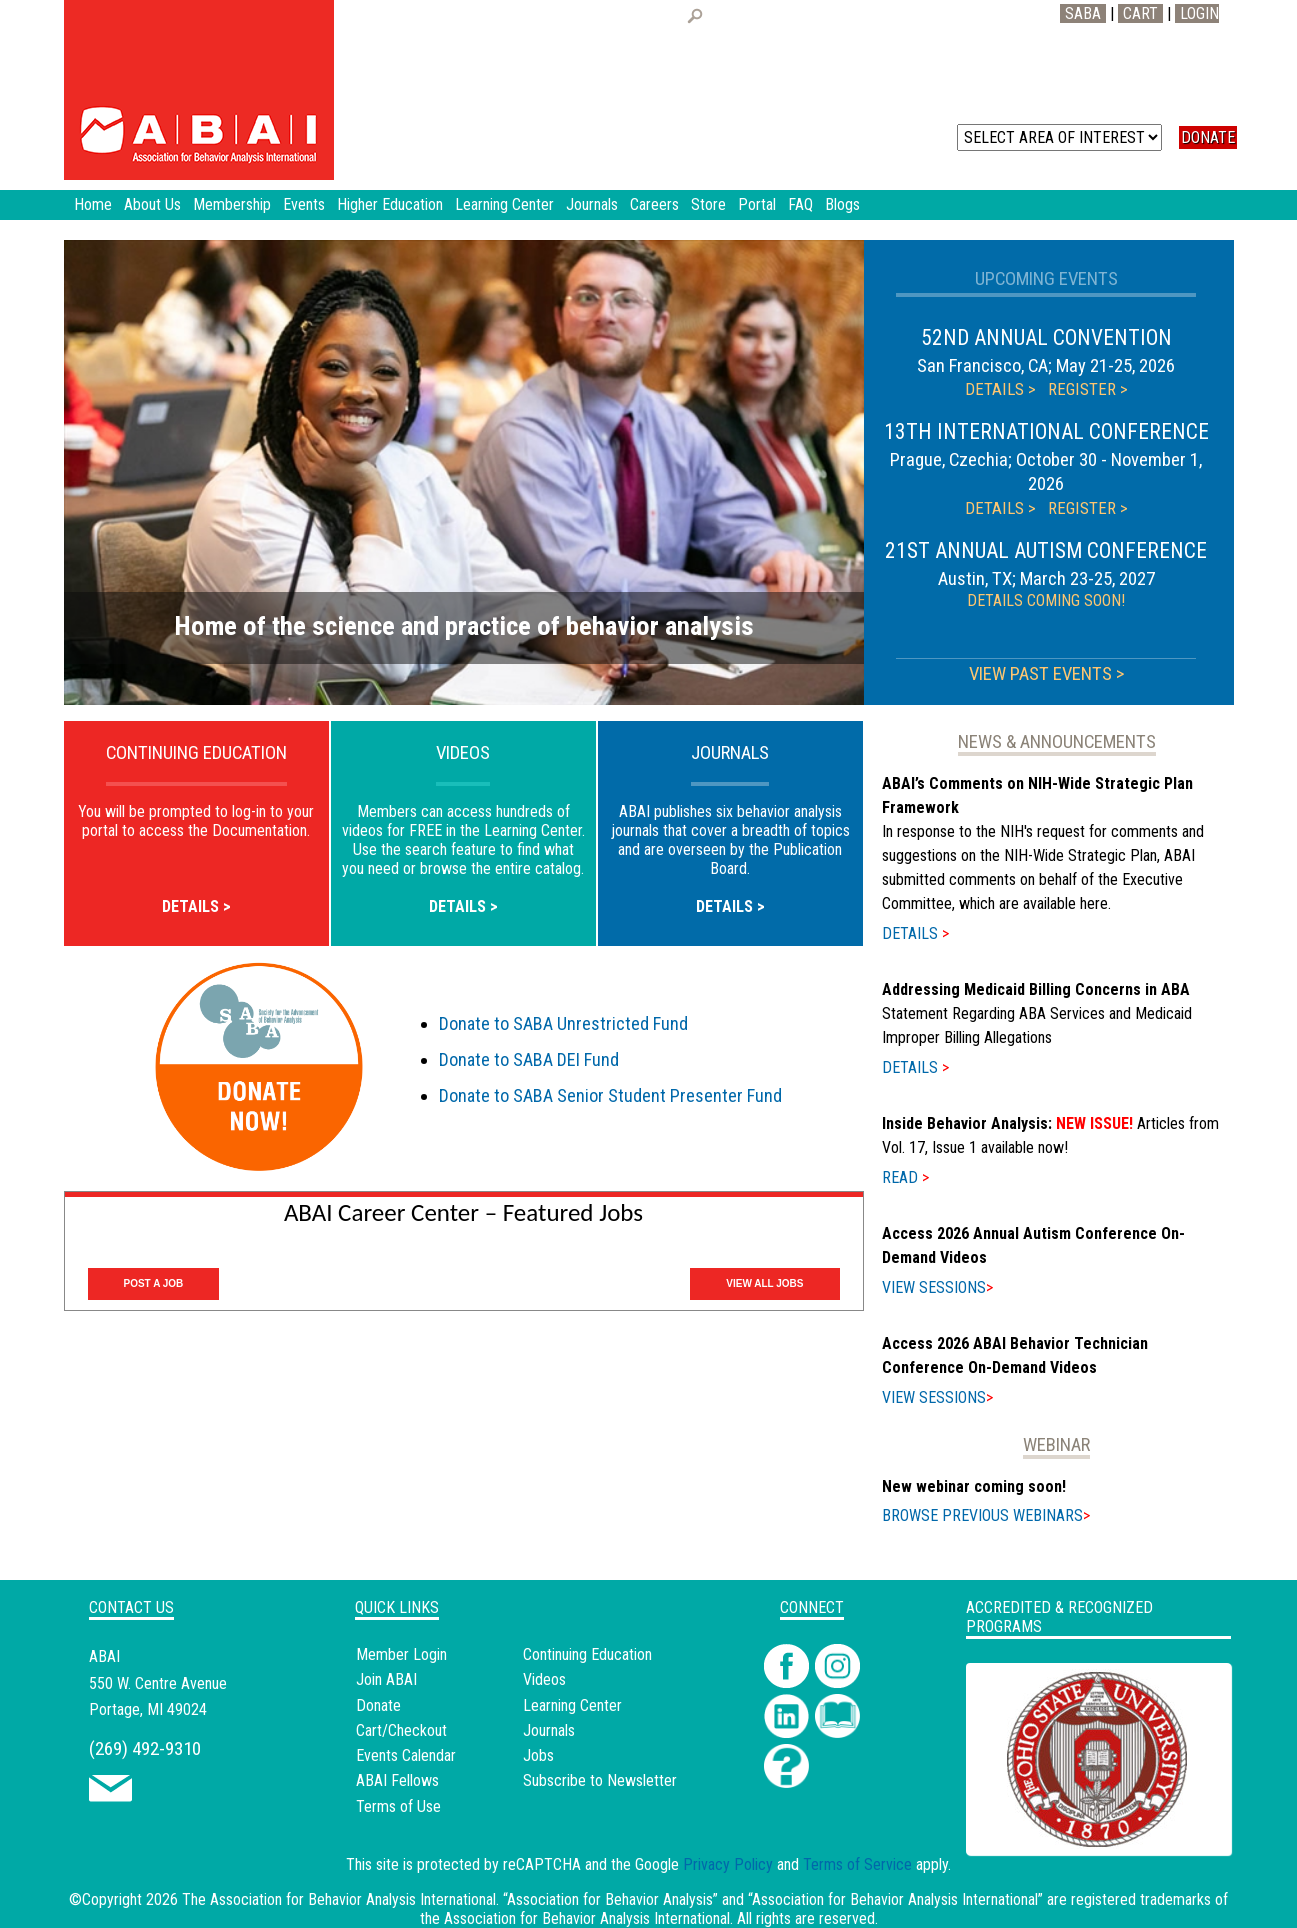  I want to click on Jobs, so click(538, 1755).